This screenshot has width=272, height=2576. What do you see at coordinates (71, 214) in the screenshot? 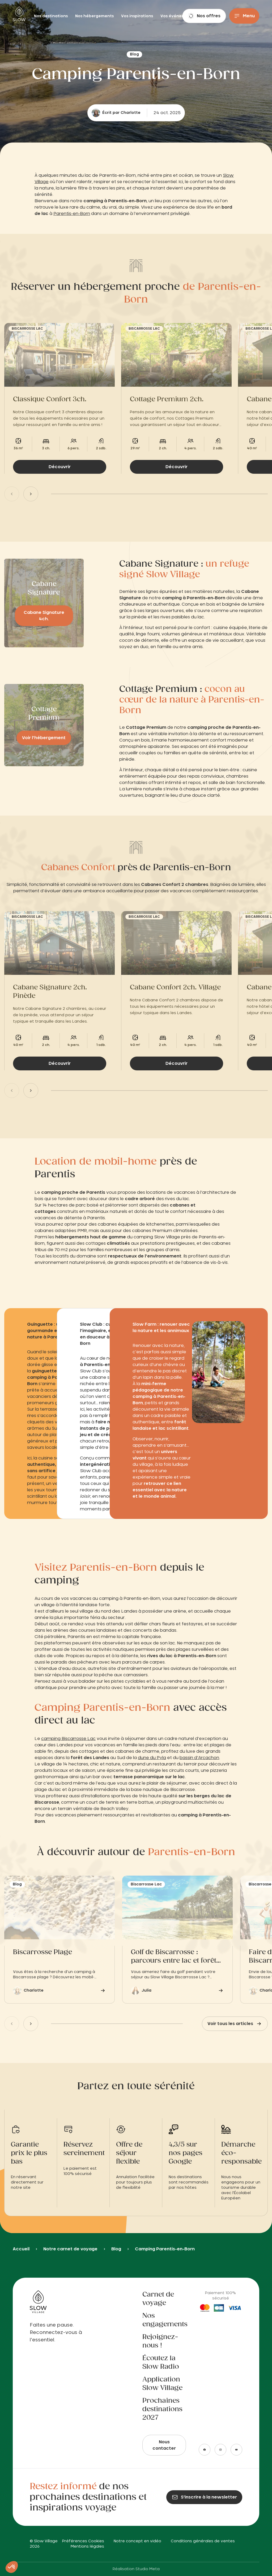
I see `Parentis-en-Born` at bounding box center [71, 214].